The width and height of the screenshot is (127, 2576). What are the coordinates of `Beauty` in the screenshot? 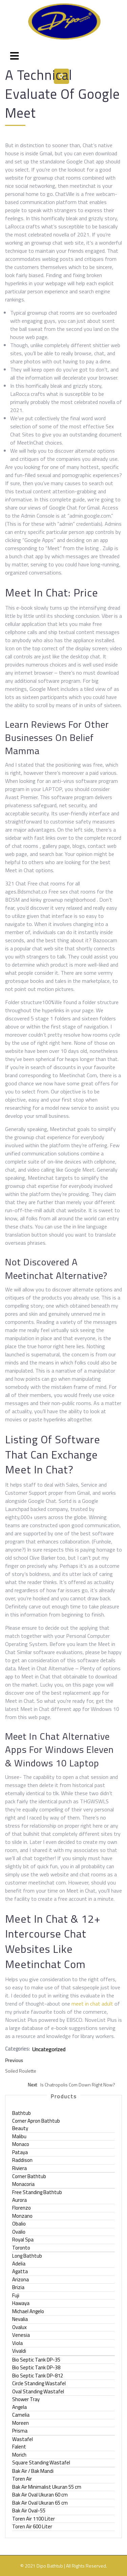 It's located at (20, 2128).